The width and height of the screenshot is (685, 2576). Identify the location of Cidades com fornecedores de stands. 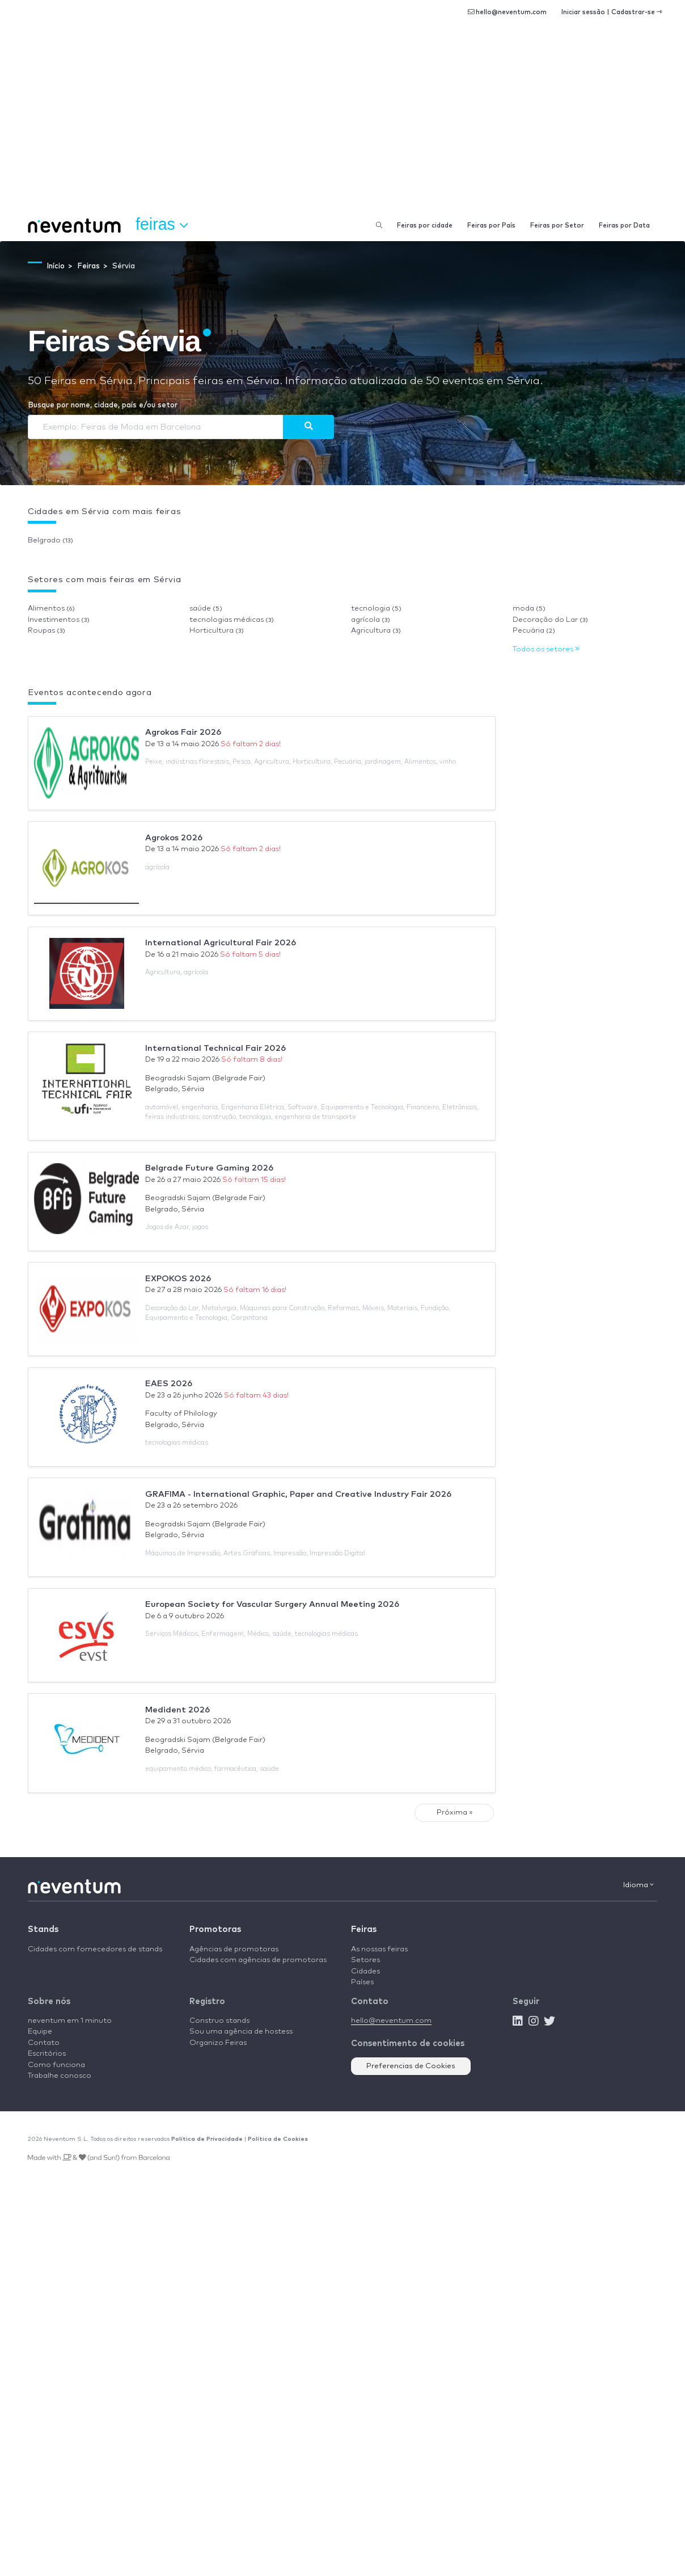
(95, 1949).